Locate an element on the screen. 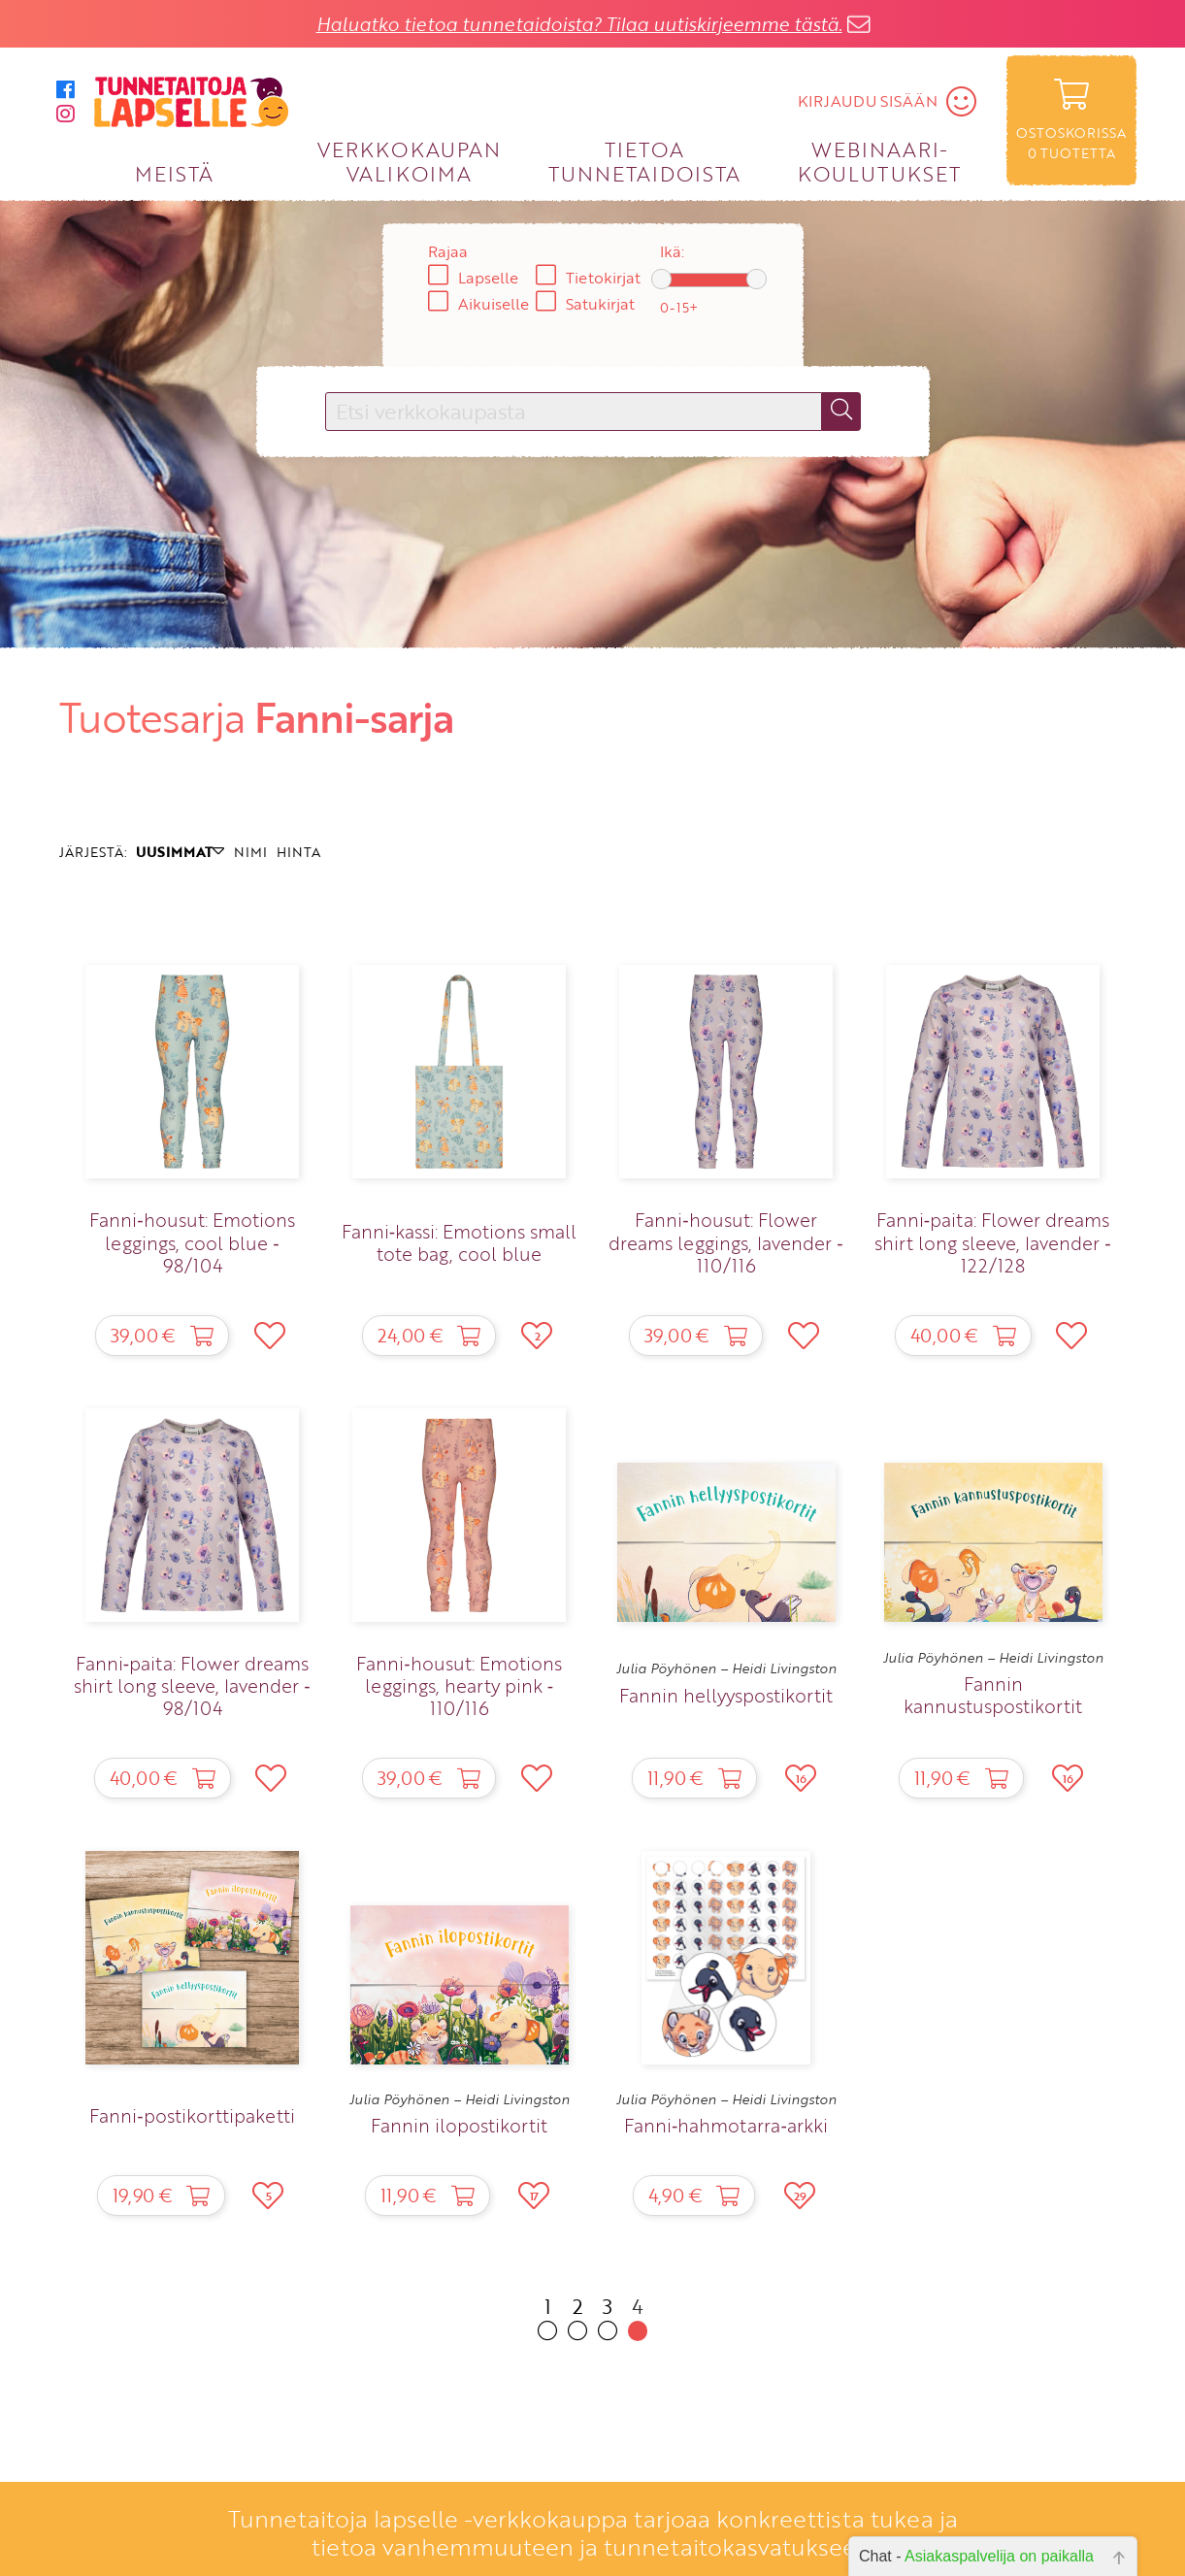  Fanni‑housut: Flower dreams leggings, lavender ‑ 110/116 is located at coordinates (725, 1241).